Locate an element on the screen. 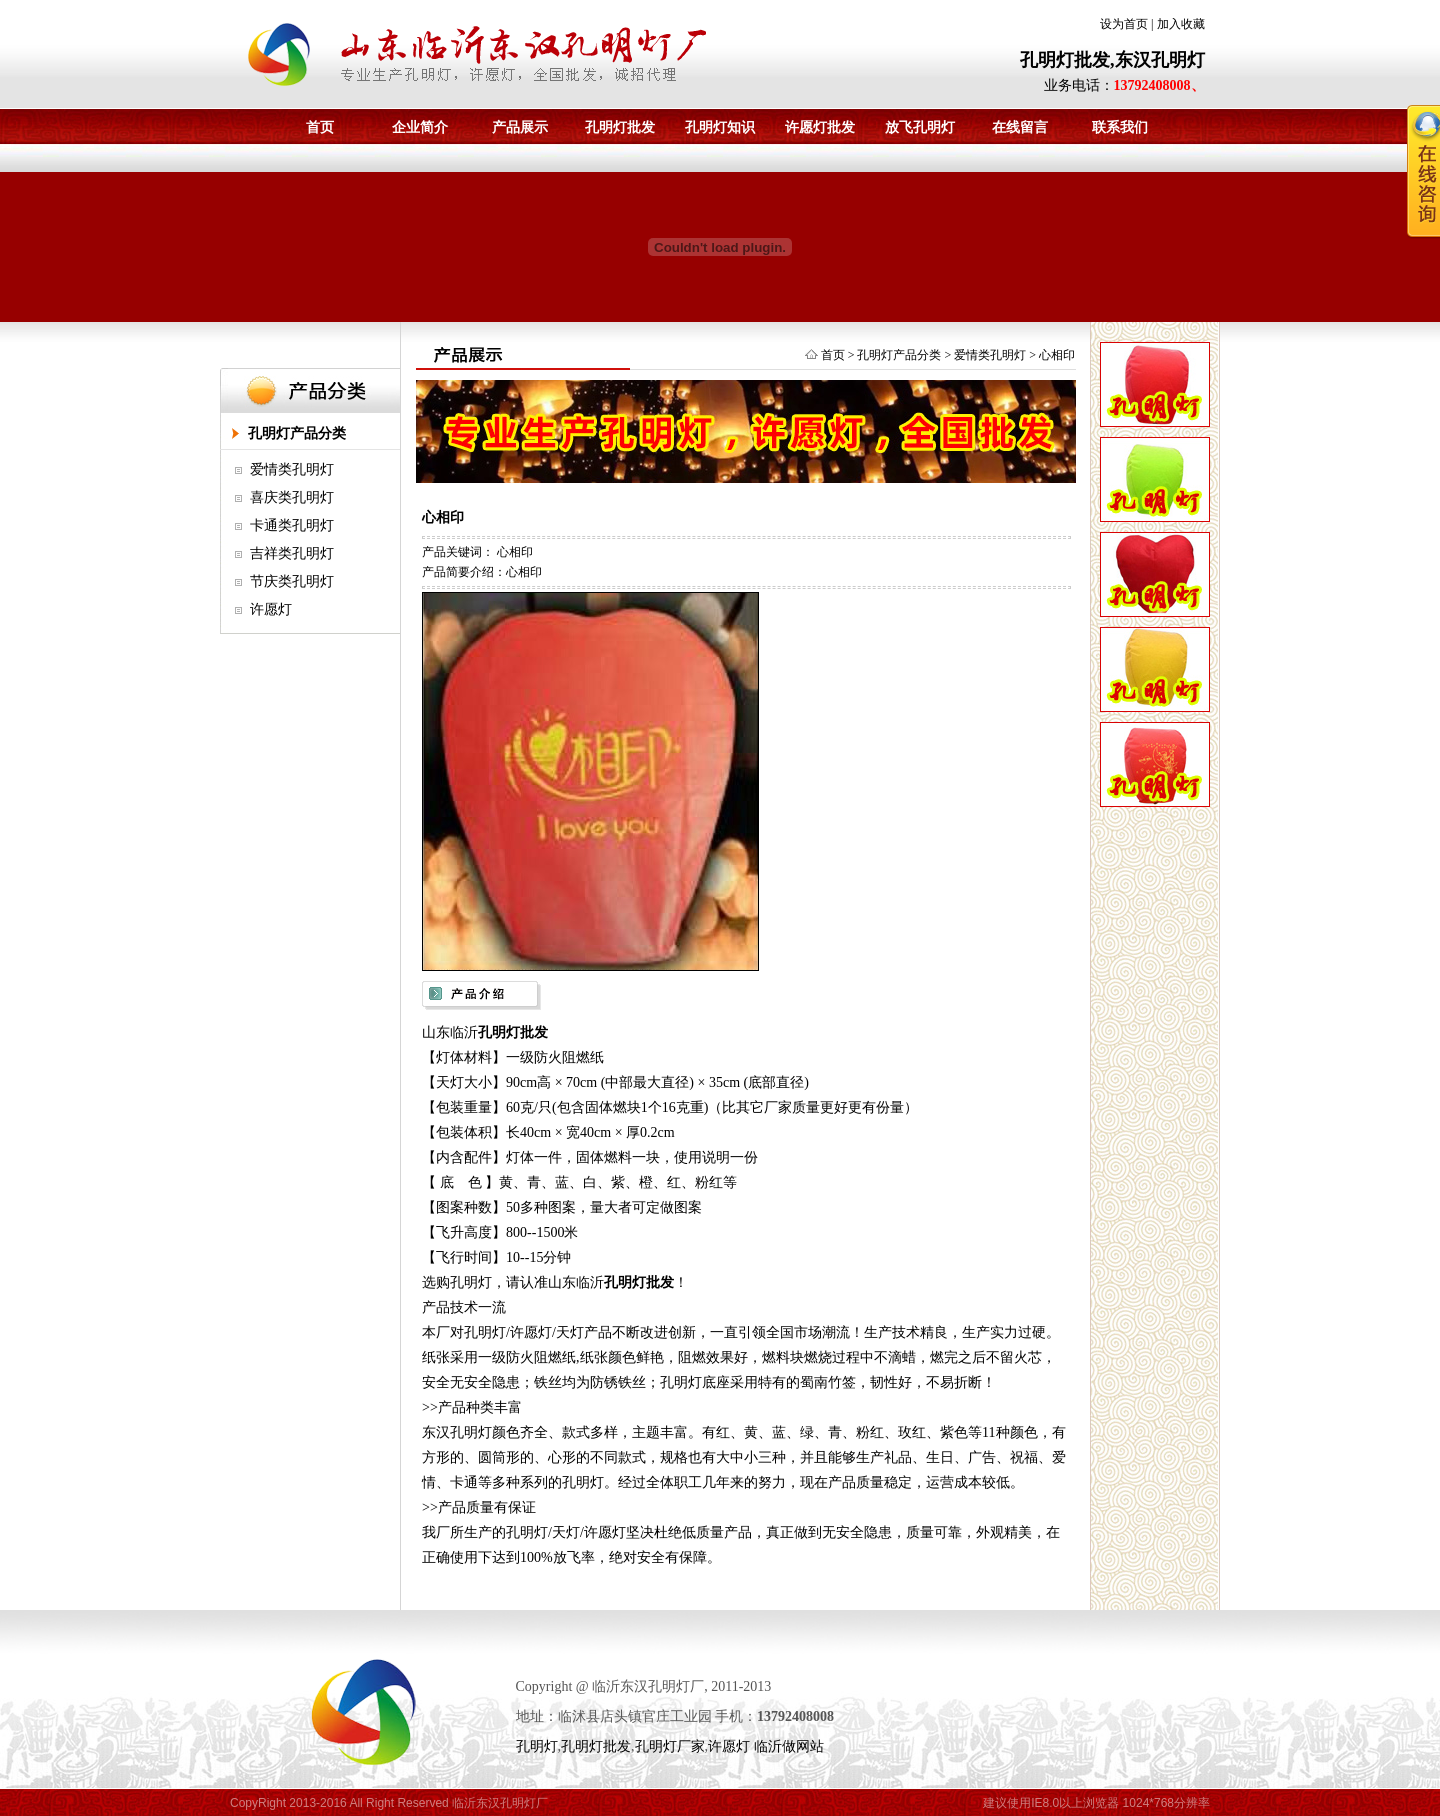  孔明灯 is located at coordinates (537, 1746).